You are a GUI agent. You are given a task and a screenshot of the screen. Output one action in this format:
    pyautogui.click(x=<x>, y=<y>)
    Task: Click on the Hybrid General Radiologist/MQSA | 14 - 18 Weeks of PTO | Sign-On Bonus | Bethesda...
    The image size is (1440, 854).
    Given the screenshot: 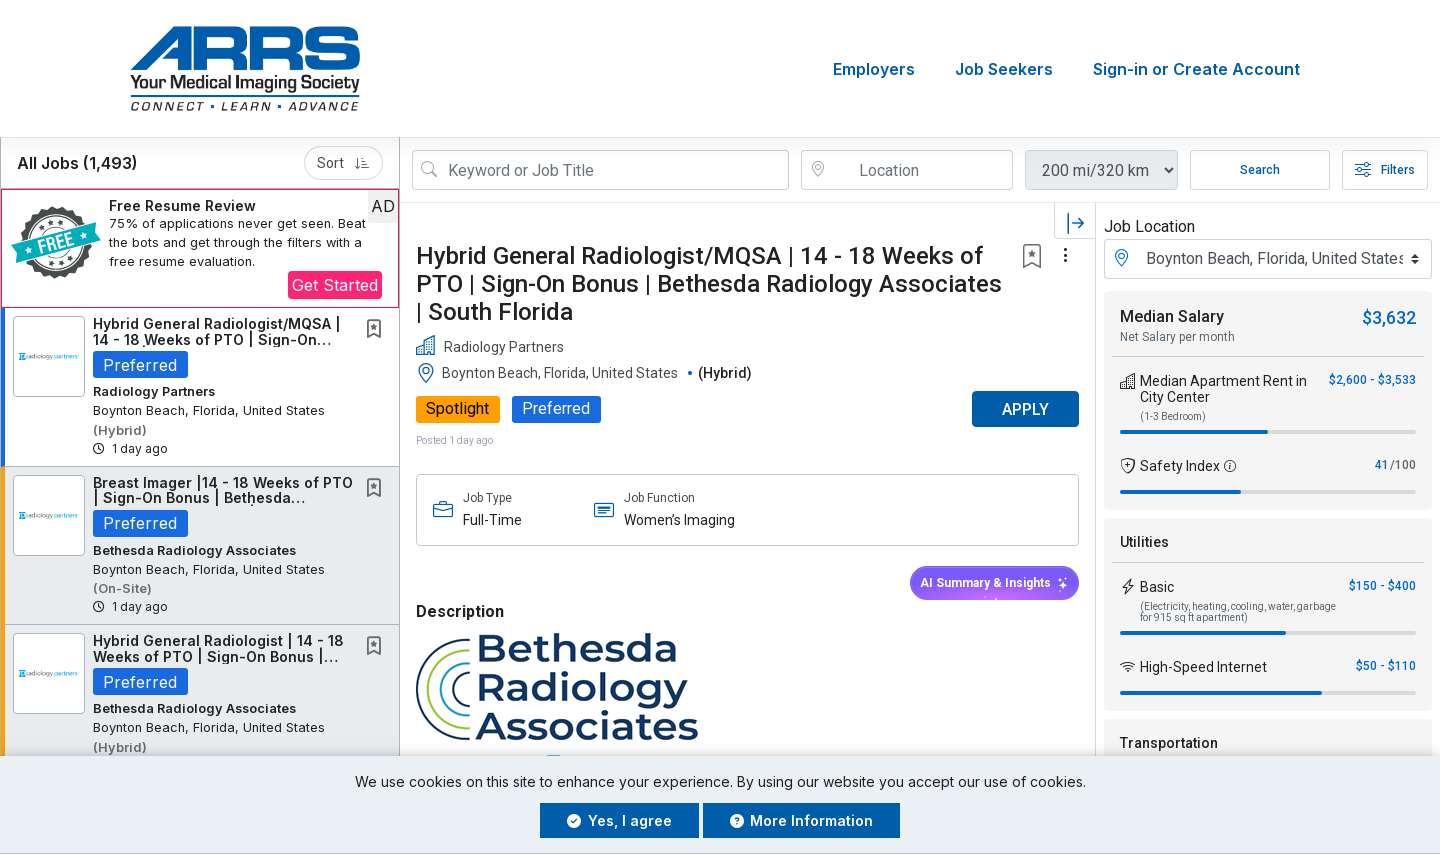 What is the action you would take?
    pyautogui.click(x=217, y=339)
    